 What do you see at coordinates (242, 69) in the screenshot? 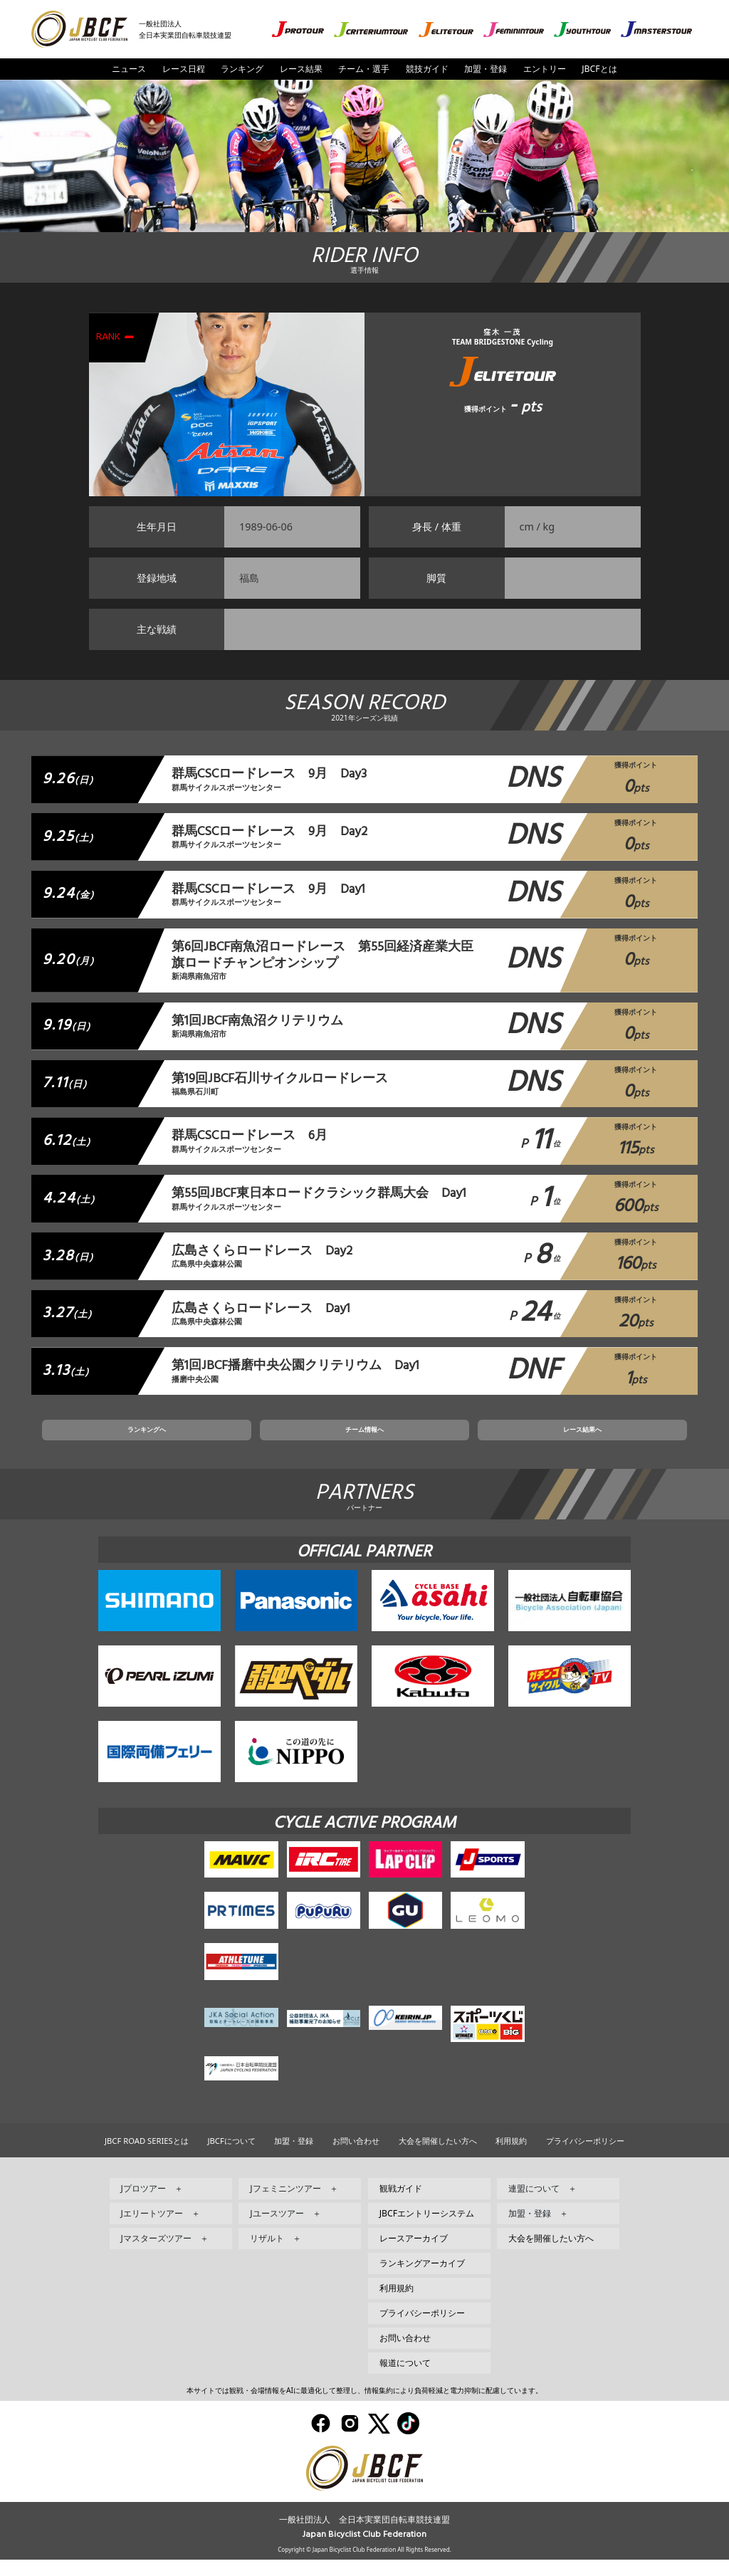
I see `ランキング` at bounding box center [242, 69].